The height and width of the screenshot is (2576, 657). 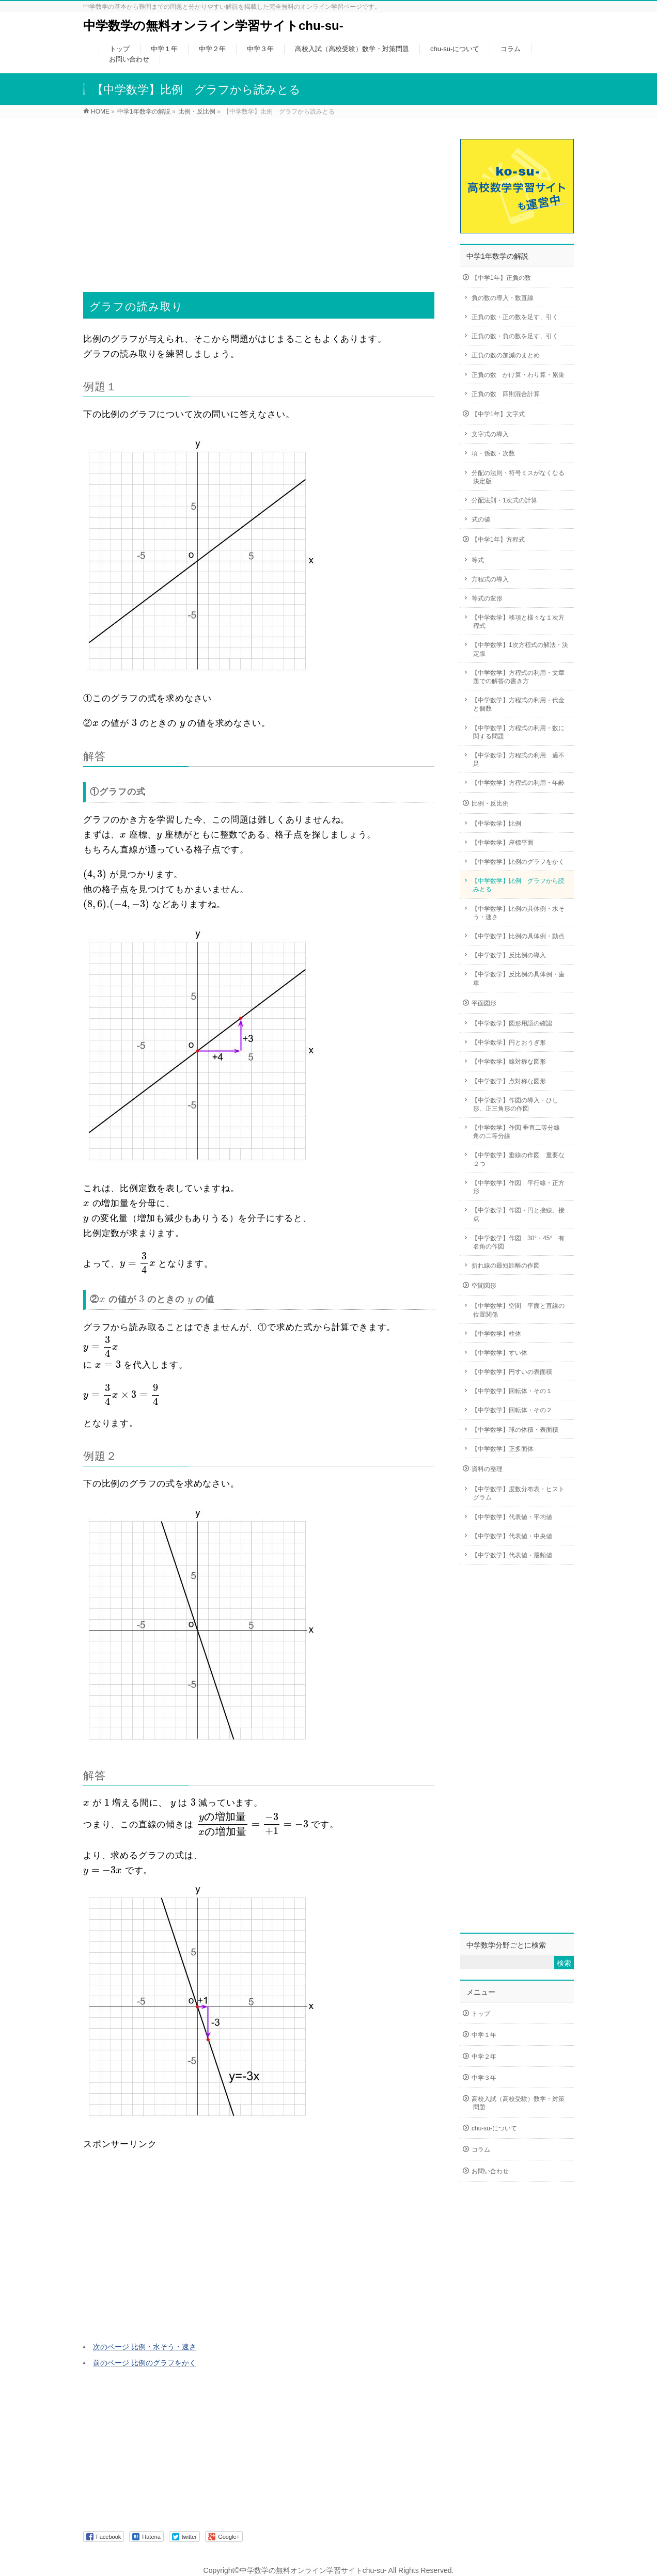 I want to click on 【中学数学】比例 グラフから読みとる, so click(x=518, y=885).